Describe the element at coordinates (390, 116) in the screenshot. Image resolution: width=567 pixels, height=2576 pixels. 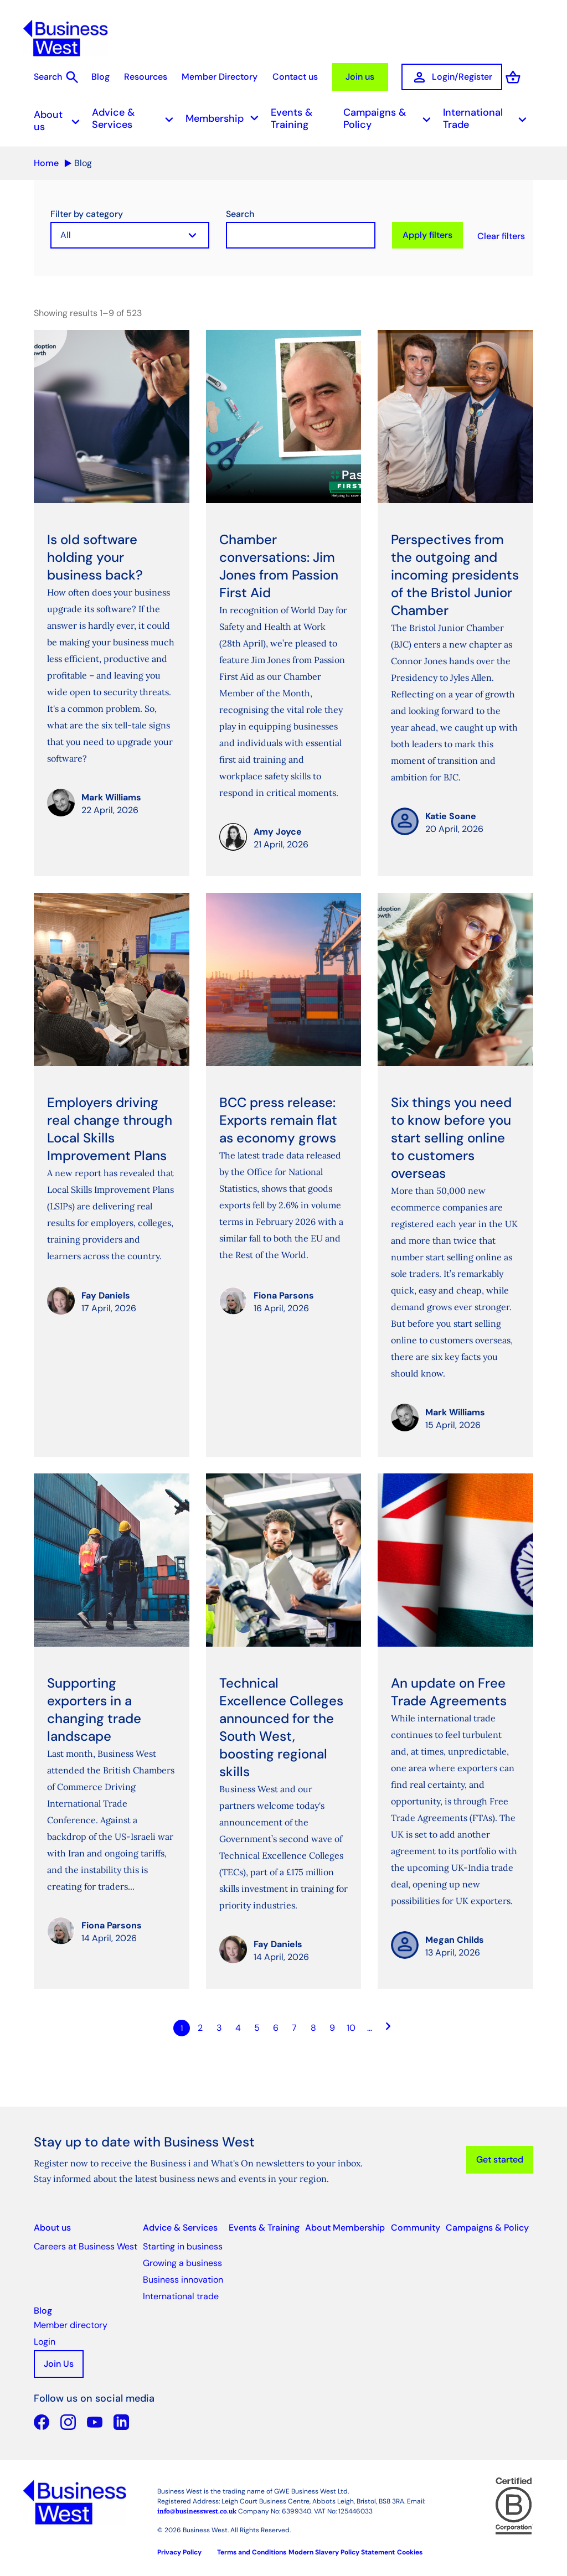
I see `Campaigns & Policy` at that location.